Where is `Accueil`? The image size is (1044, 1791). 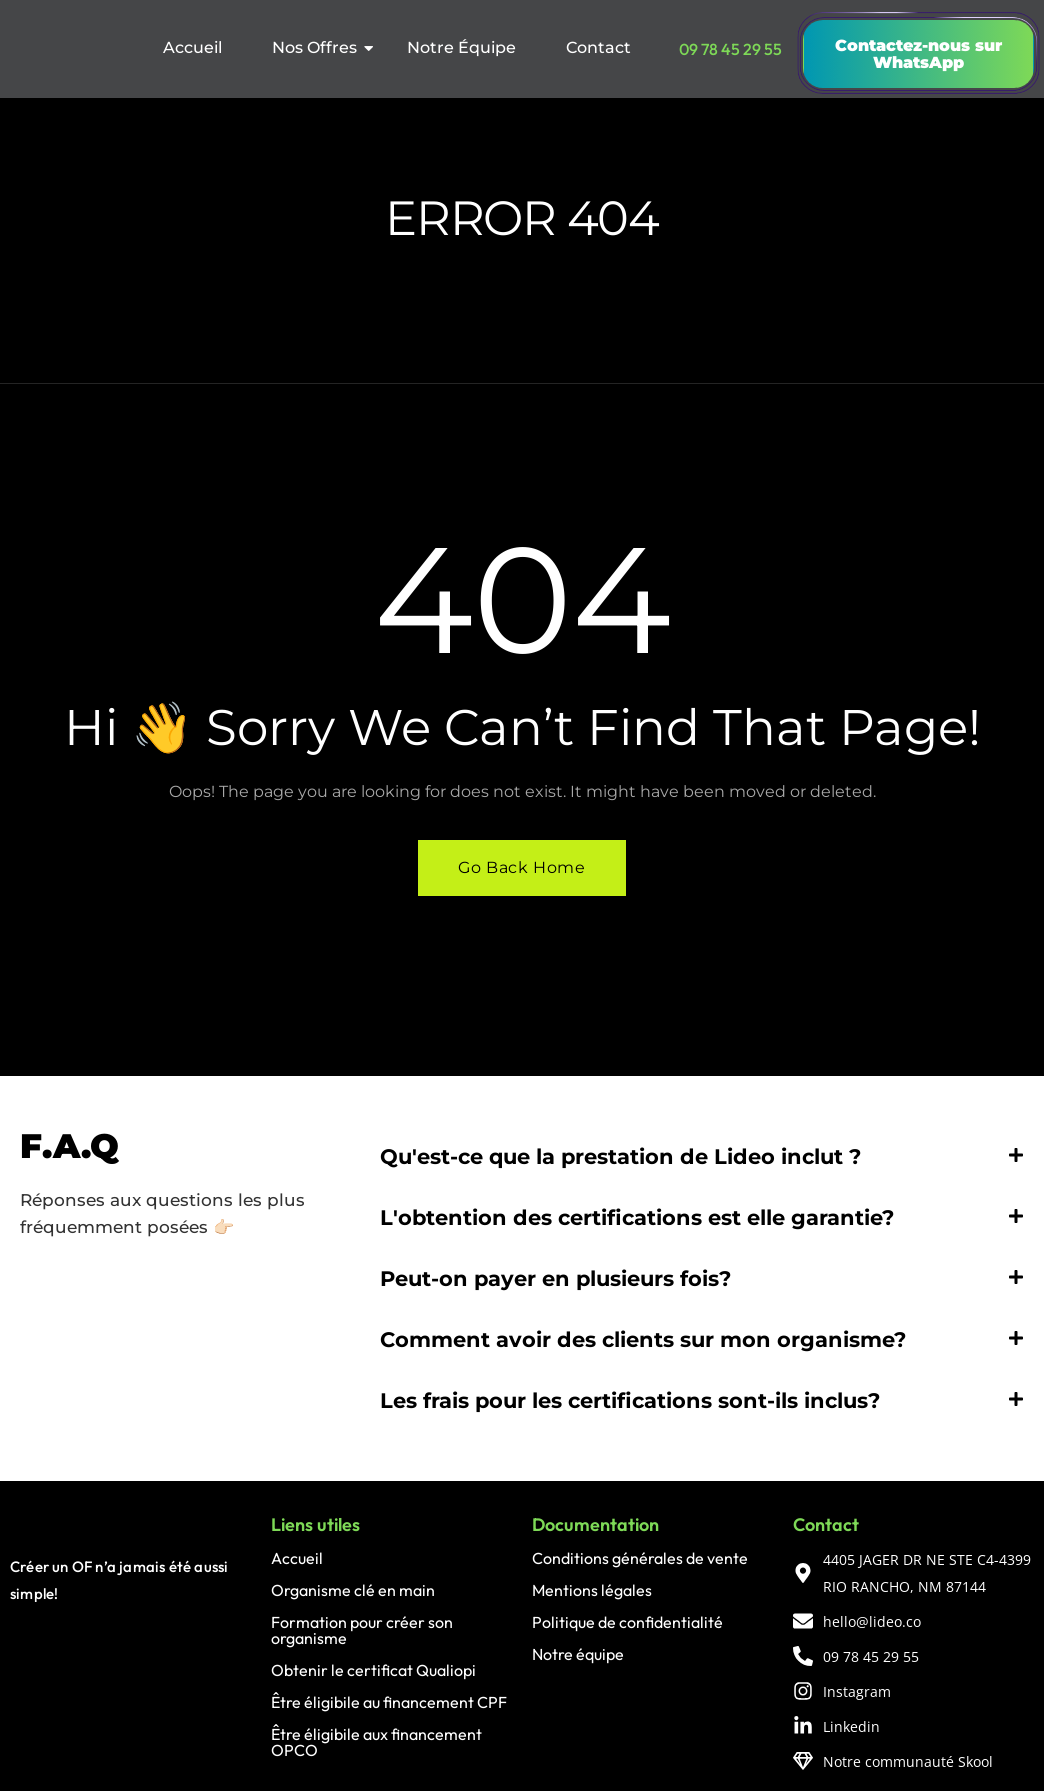 Accueil is located at coordinates (192, 48).